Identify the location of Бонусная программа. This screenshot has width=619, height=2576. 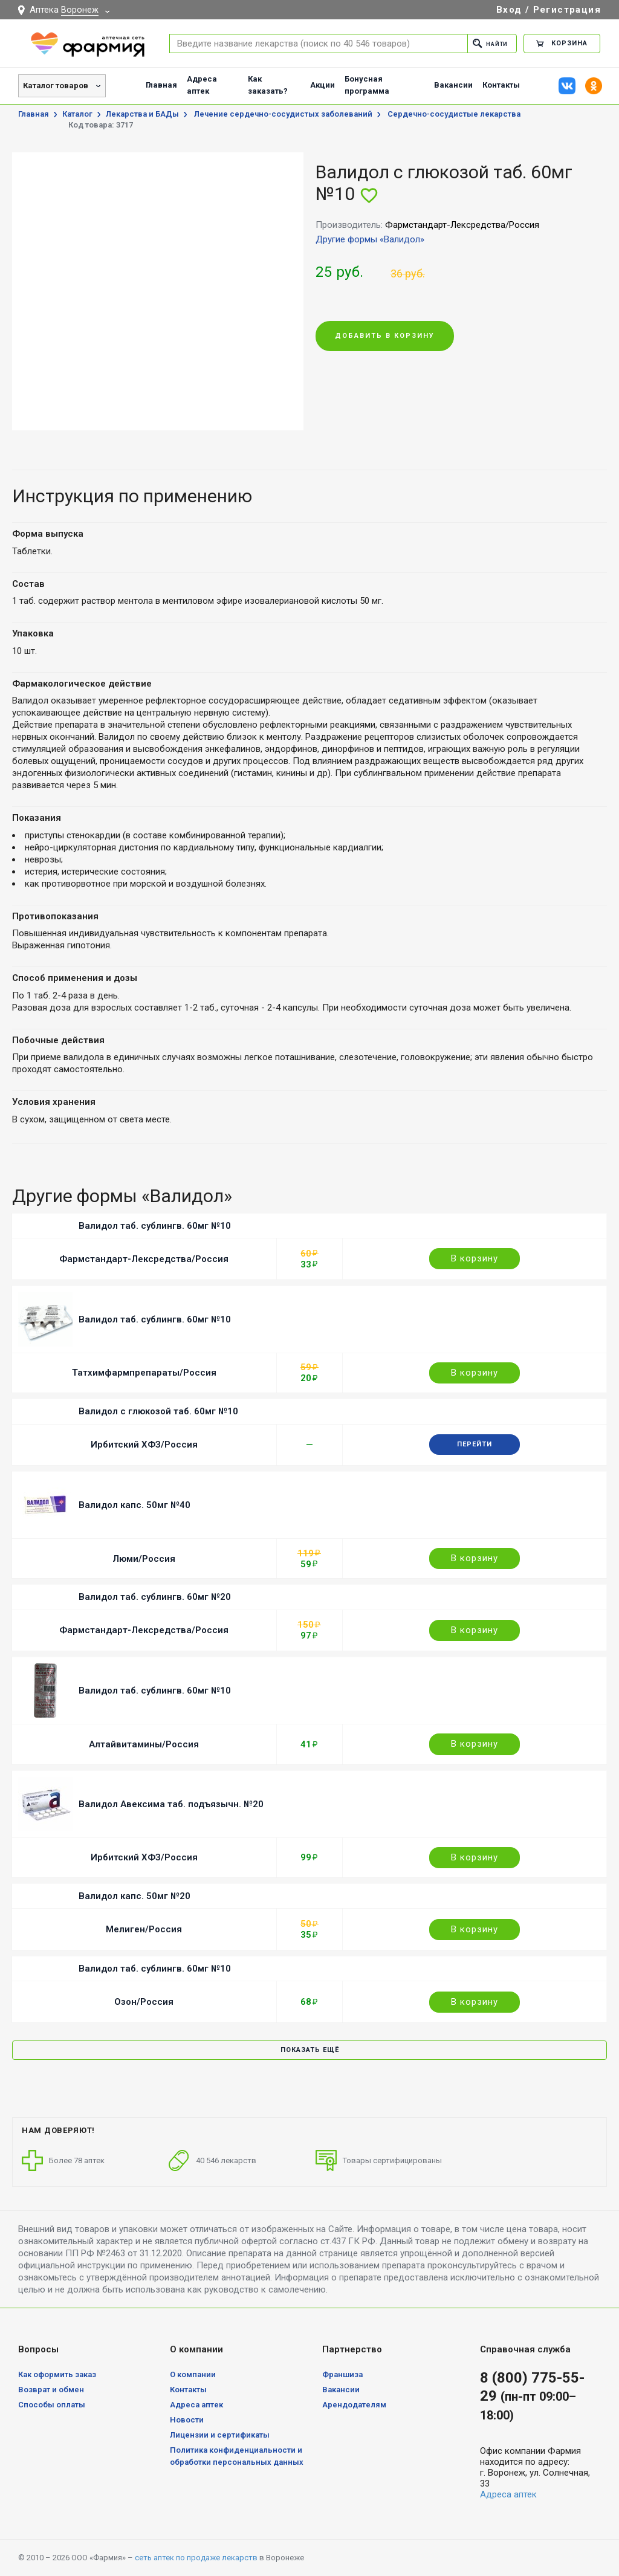
(367, 84).